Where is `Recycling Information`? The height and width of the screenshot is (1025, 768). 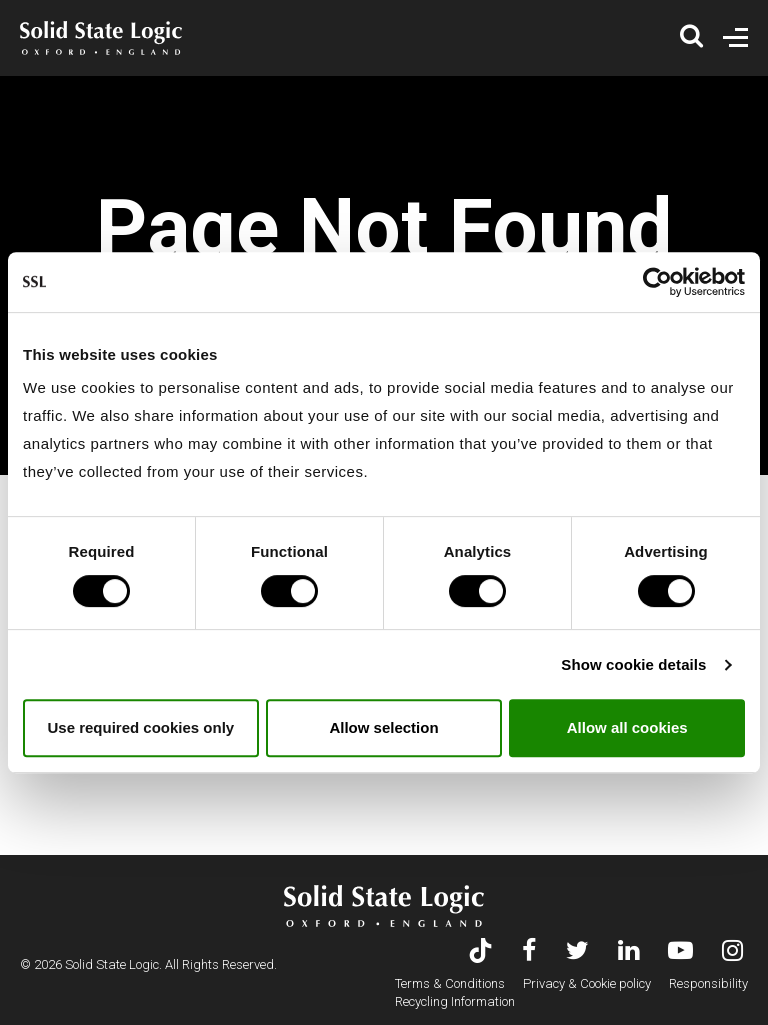
Recycling Information is located at coordinates (455, 1001).